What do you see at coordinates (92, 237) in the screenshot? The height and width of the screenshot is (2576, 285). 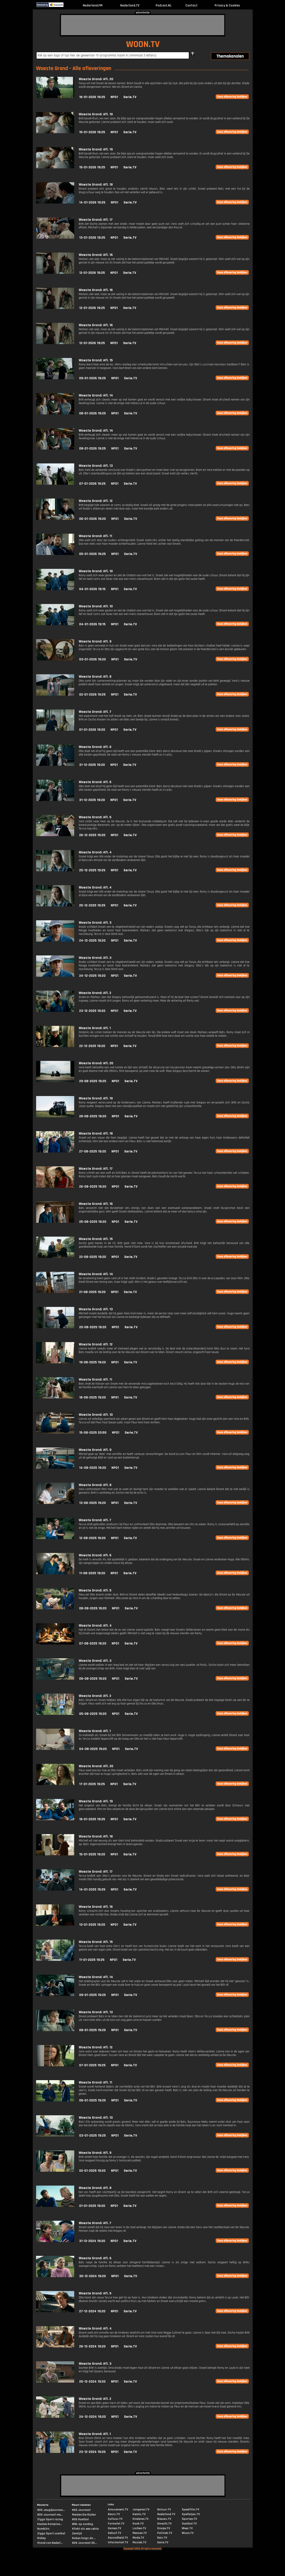 I see `13-01-2026 19:25` at bounding box center [92, 237].